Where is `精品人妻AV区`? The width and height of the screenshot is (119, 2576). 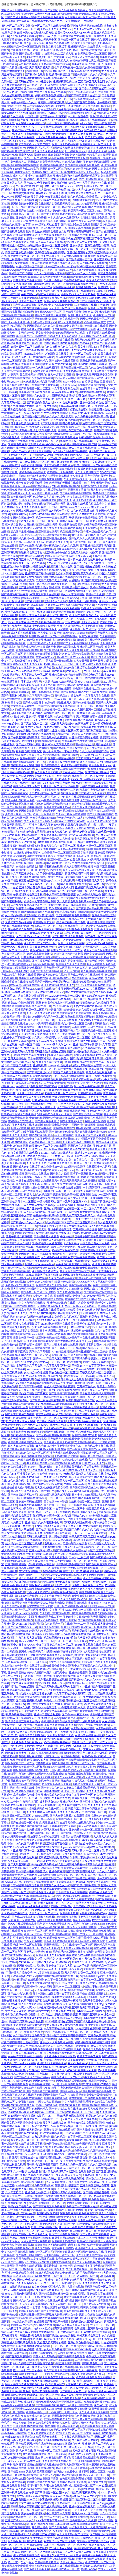
精品人妻AV区 is located at coordinates (18, 2073).